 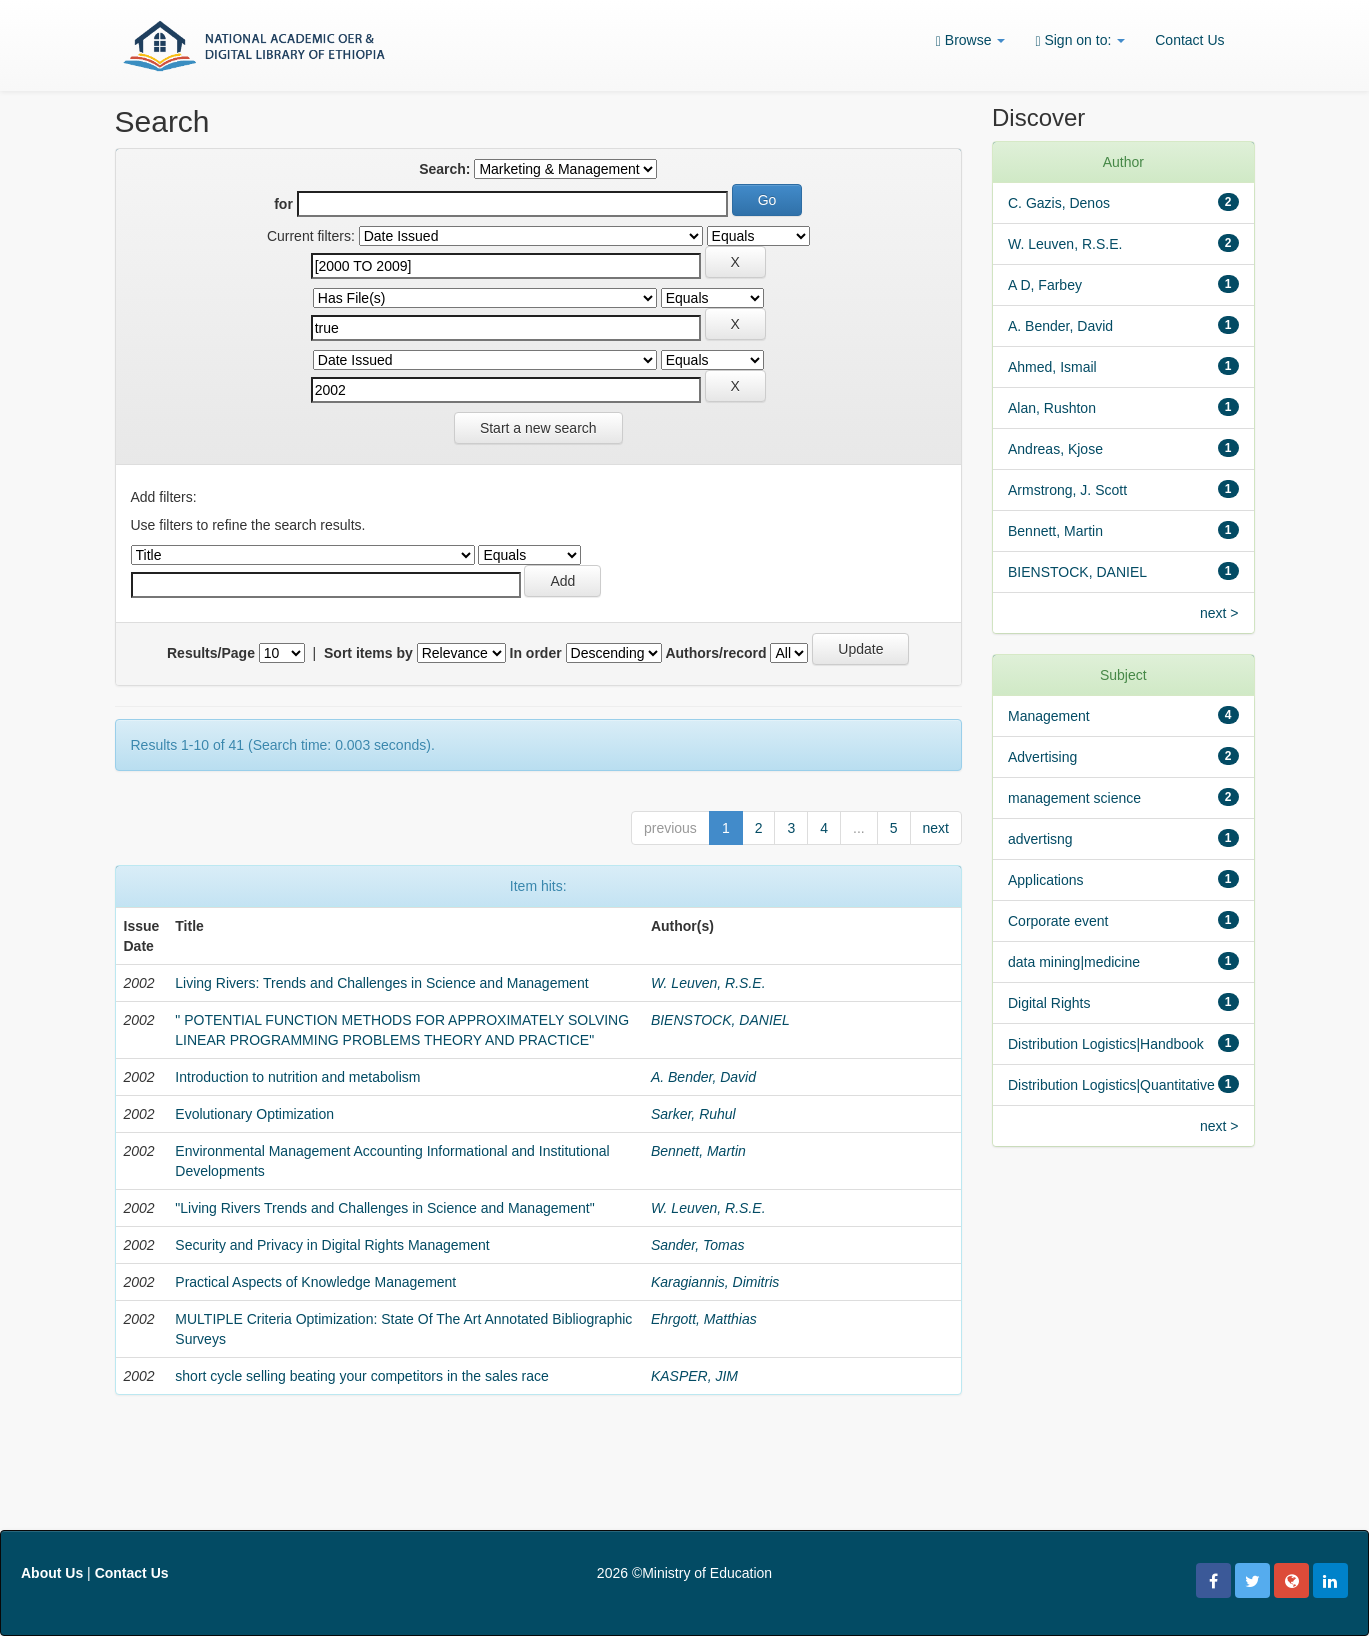 I want to click on A. Bender, David, so click(x=703, y=1077).